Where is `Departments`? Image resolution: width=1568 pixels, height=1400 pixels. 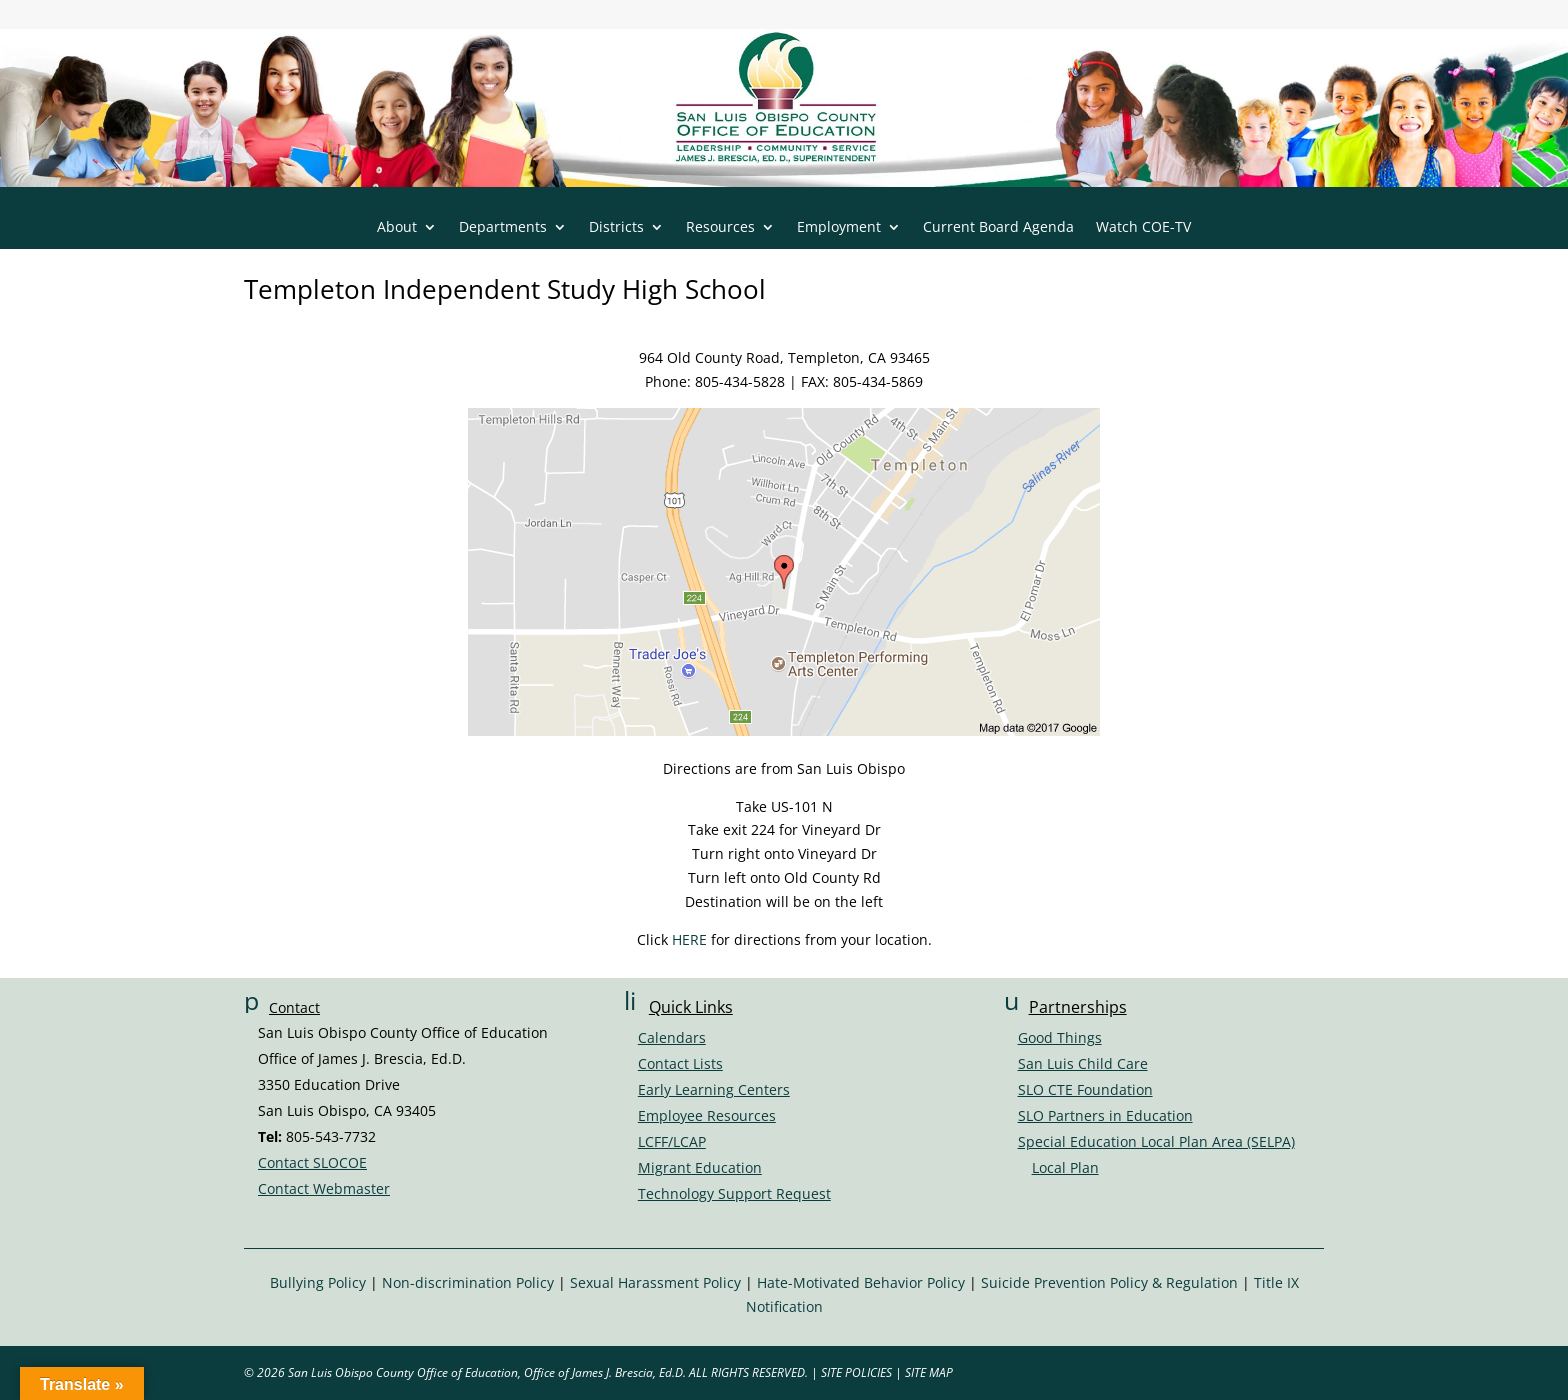 Departments is located at coordinates (503, 228).